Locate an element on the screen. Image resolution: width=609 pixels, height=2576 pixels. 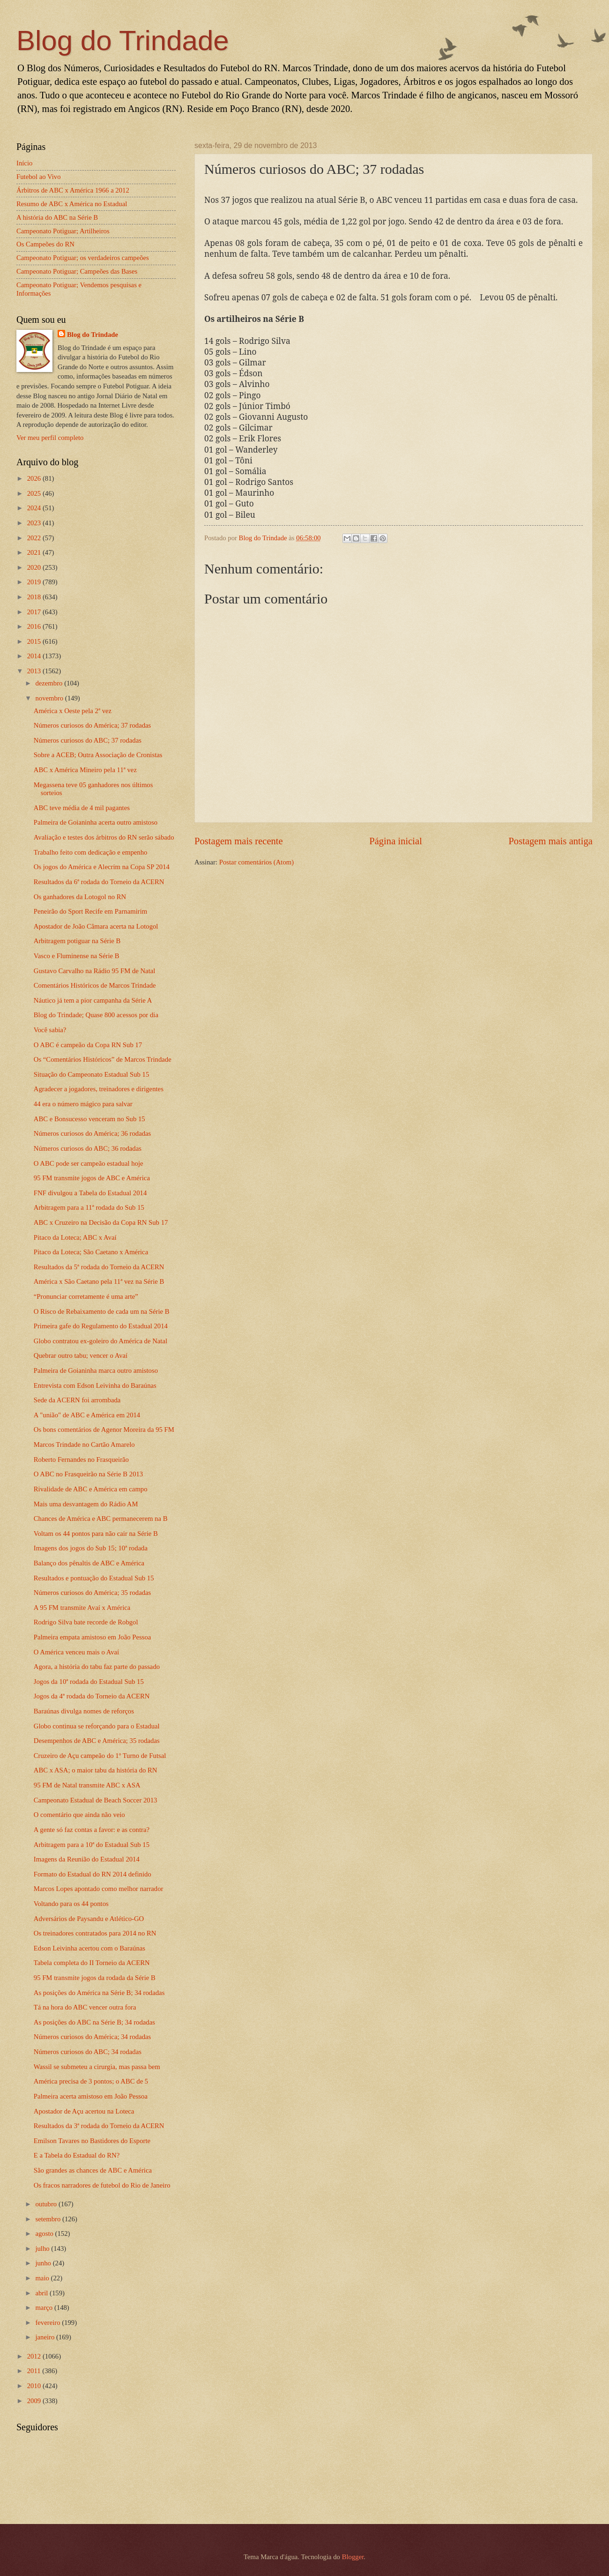
2023 is located at coordinates (35, 523).